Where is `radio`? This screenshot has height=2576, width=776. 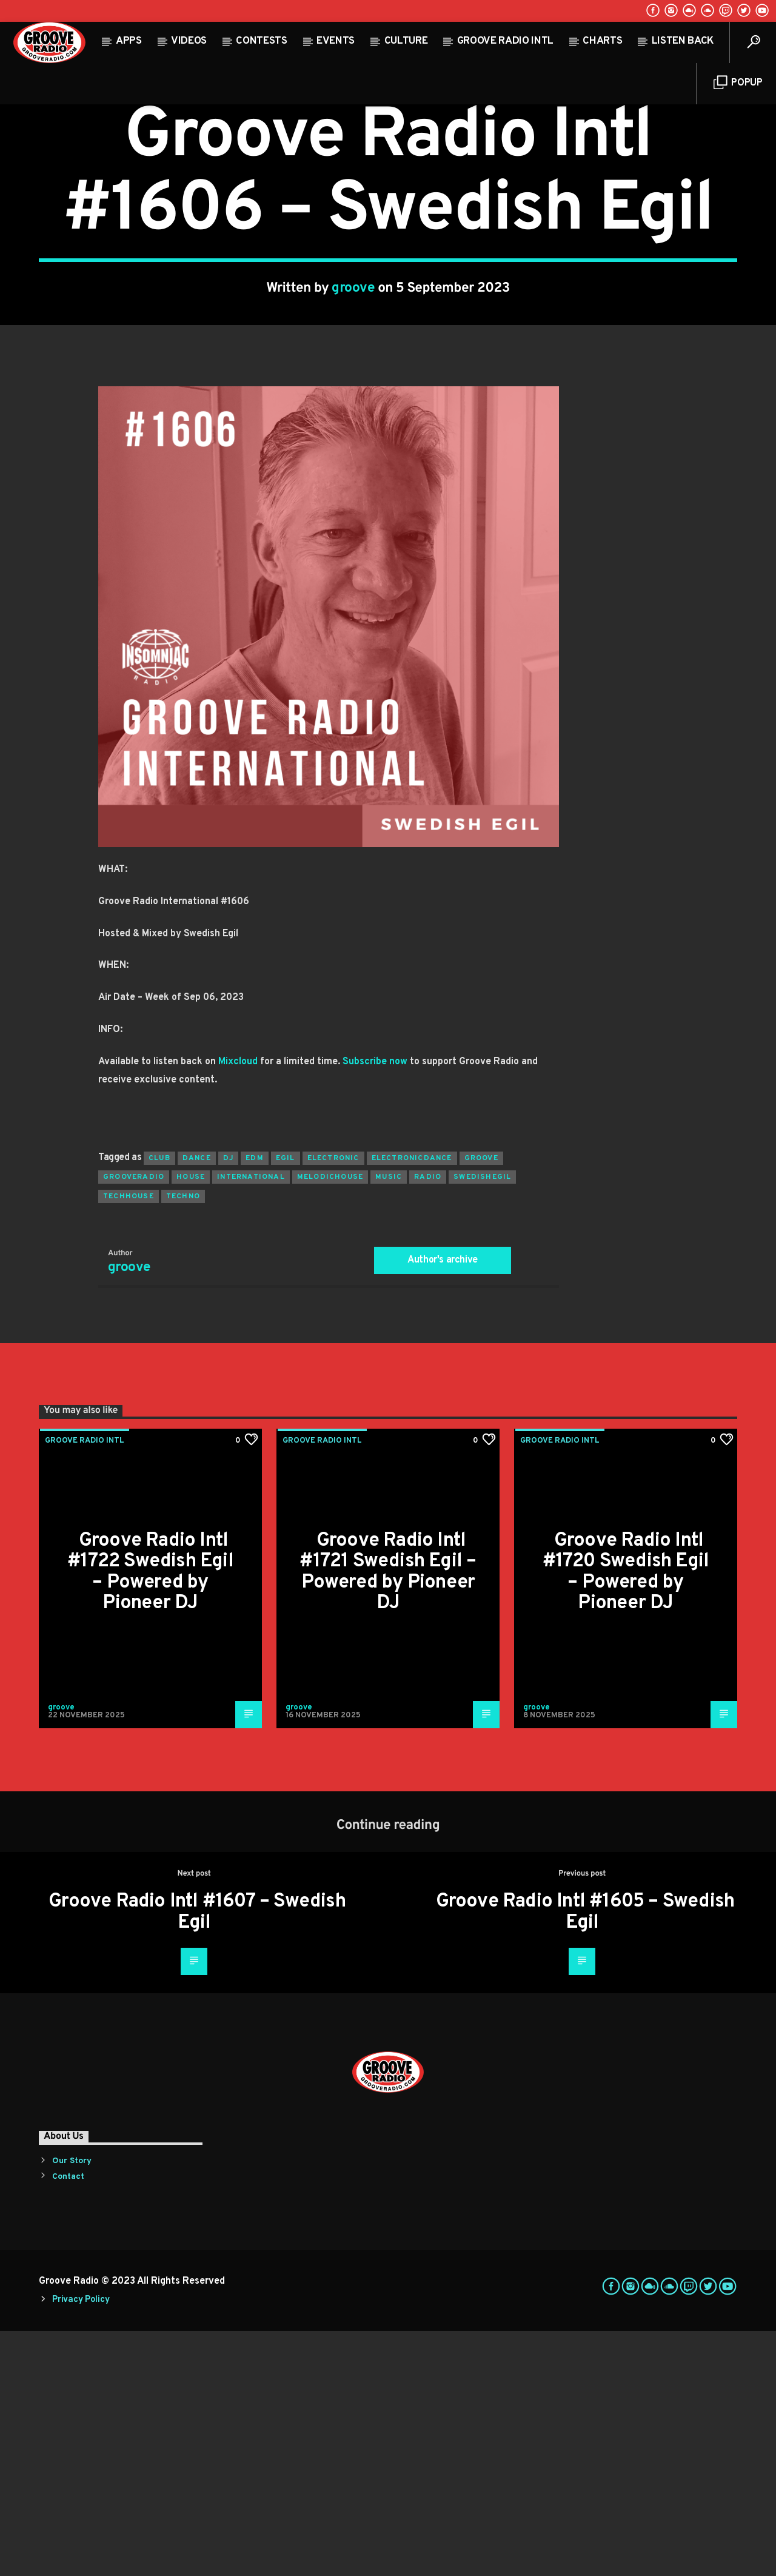 radio is located at coordinates (427, 1422).